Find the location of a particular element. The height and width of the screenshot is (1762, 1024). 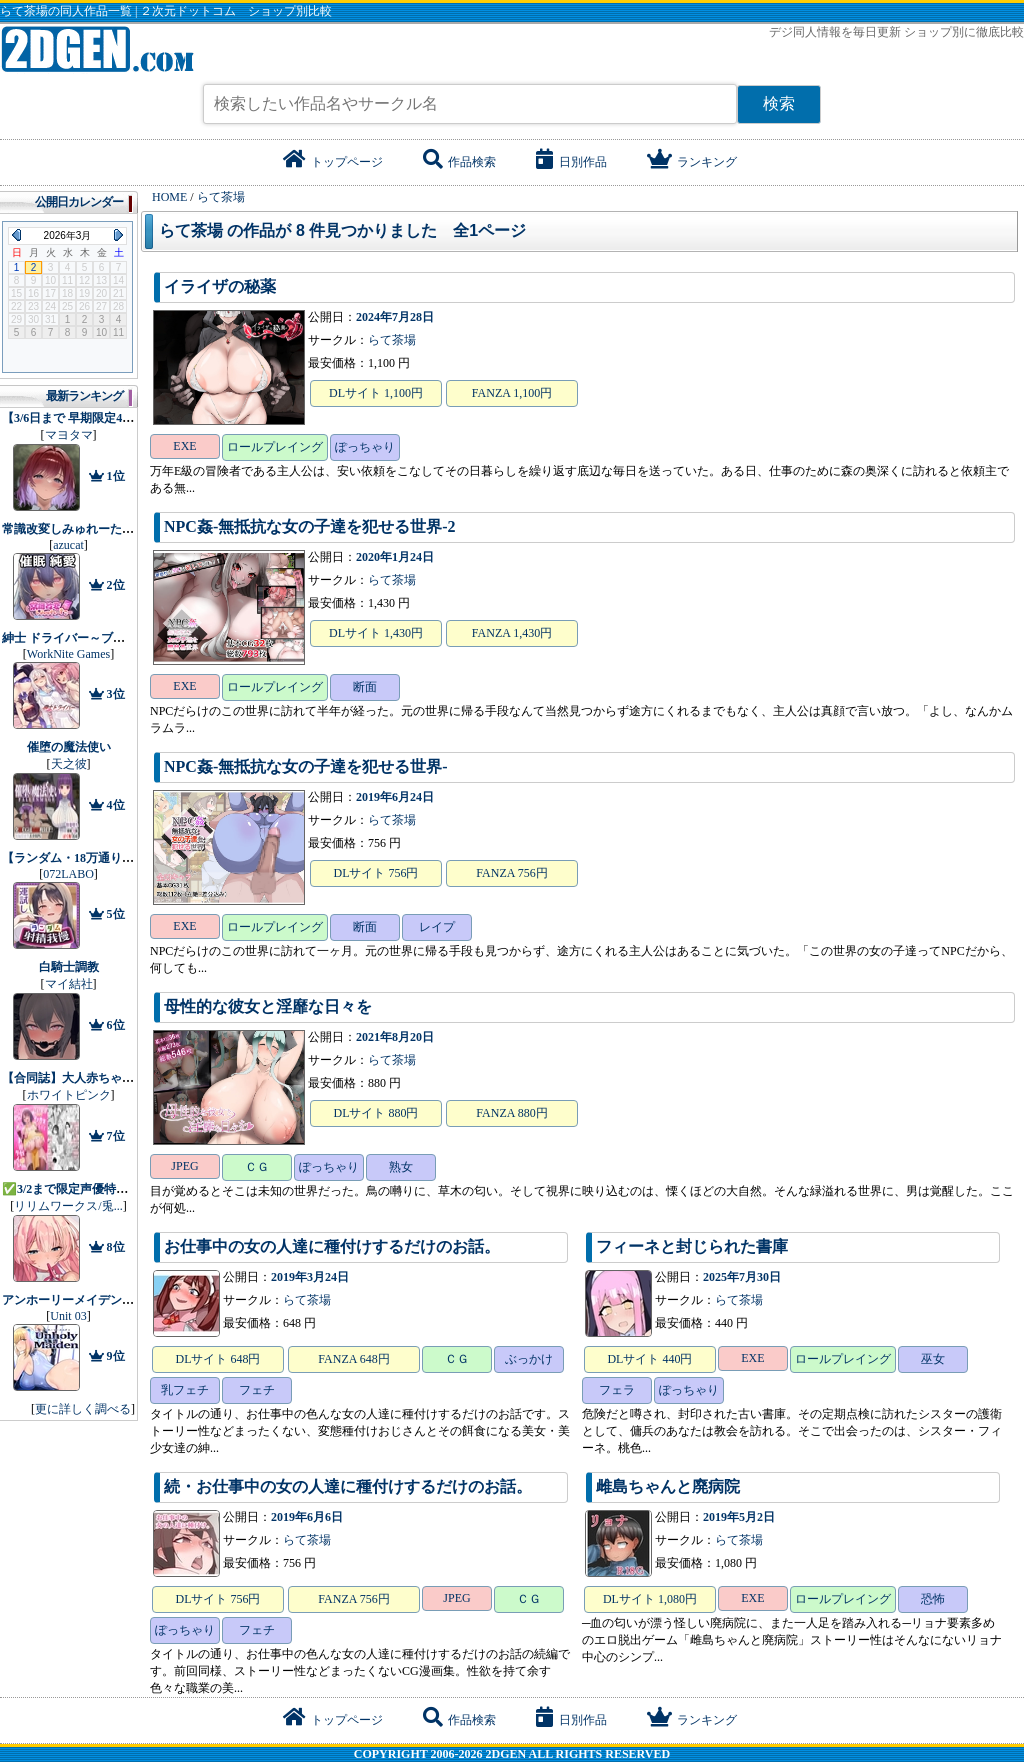

催堕の魔法使い is located at coordinates (69, 747).